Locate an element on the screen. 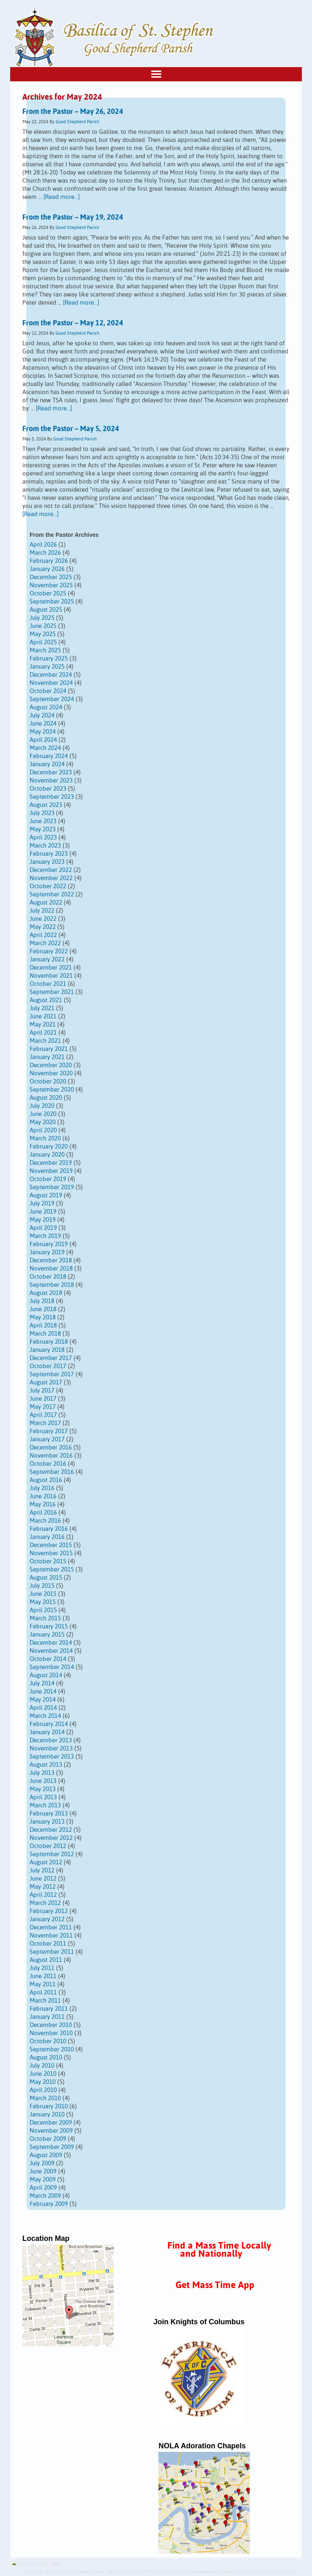 The width and height of the screenshot is (312, 2576). March 2012 is located at coordinates (45, 1903).